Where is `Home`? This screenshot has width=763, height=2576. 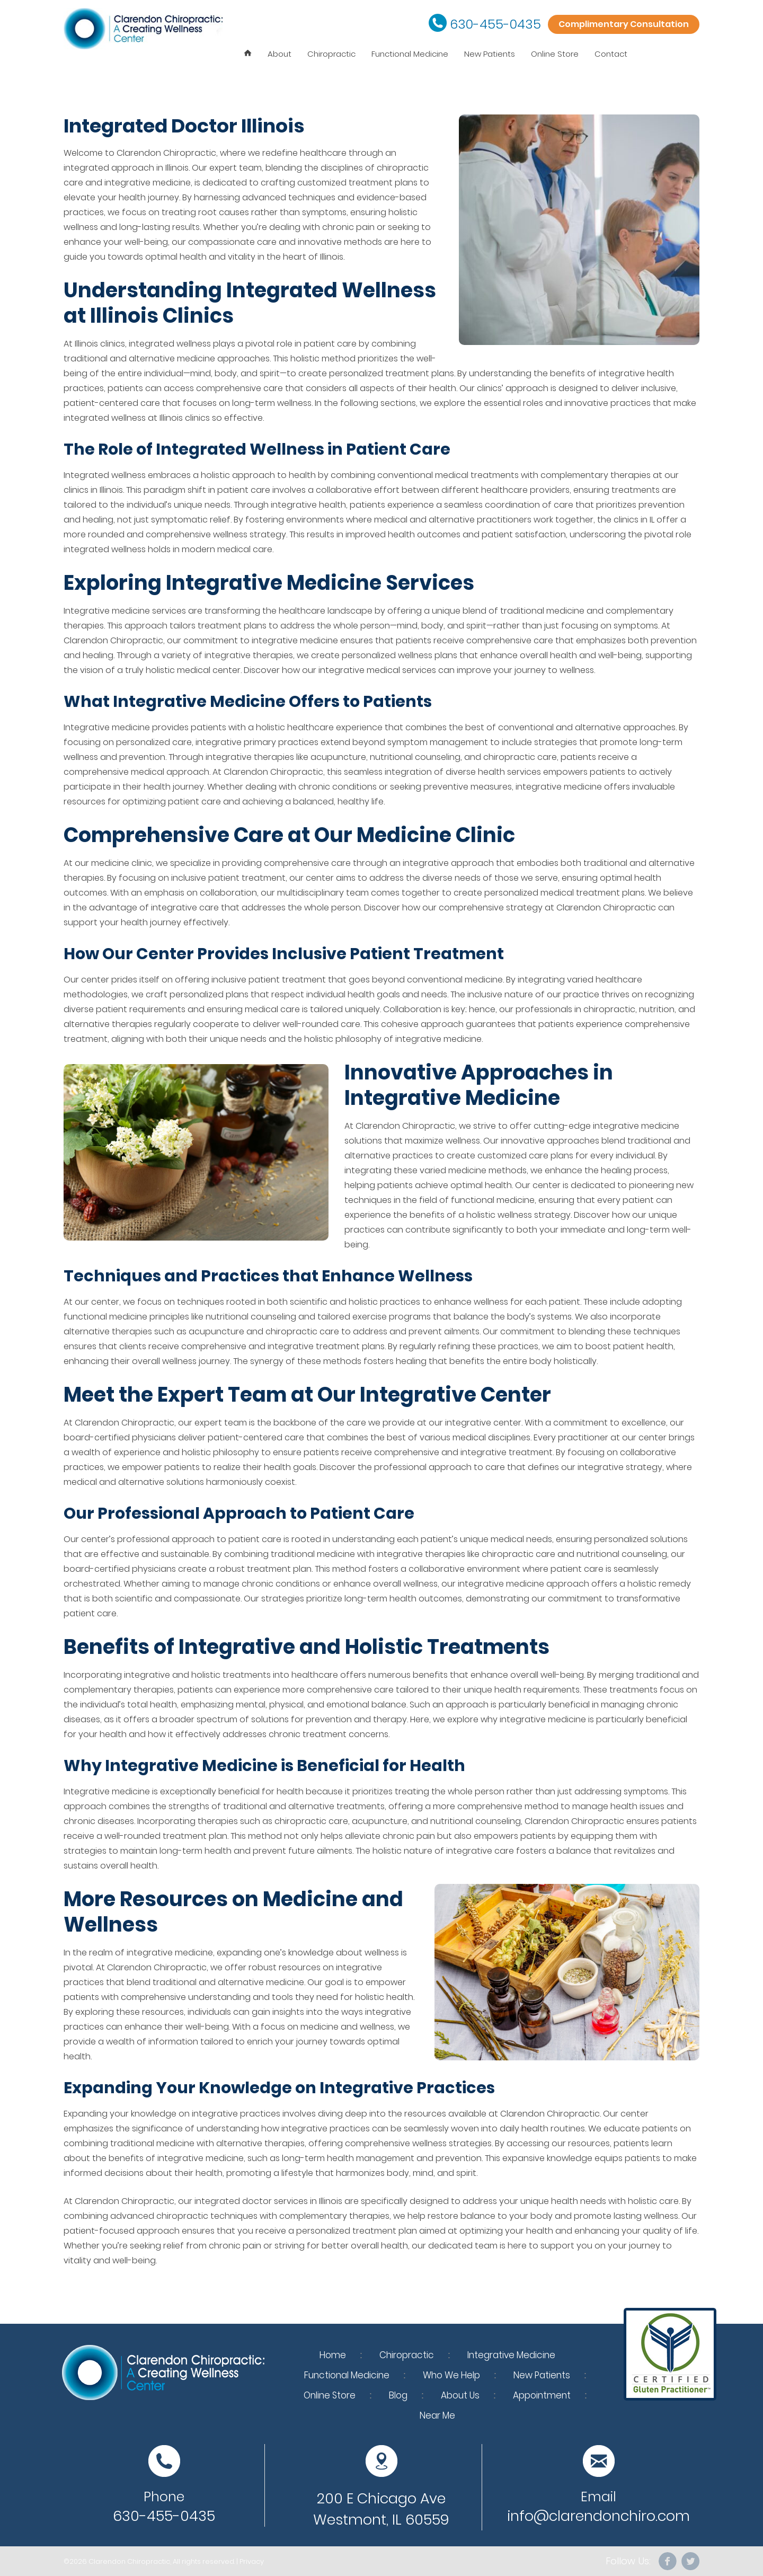 Home is located at coordinates (333, 2355).